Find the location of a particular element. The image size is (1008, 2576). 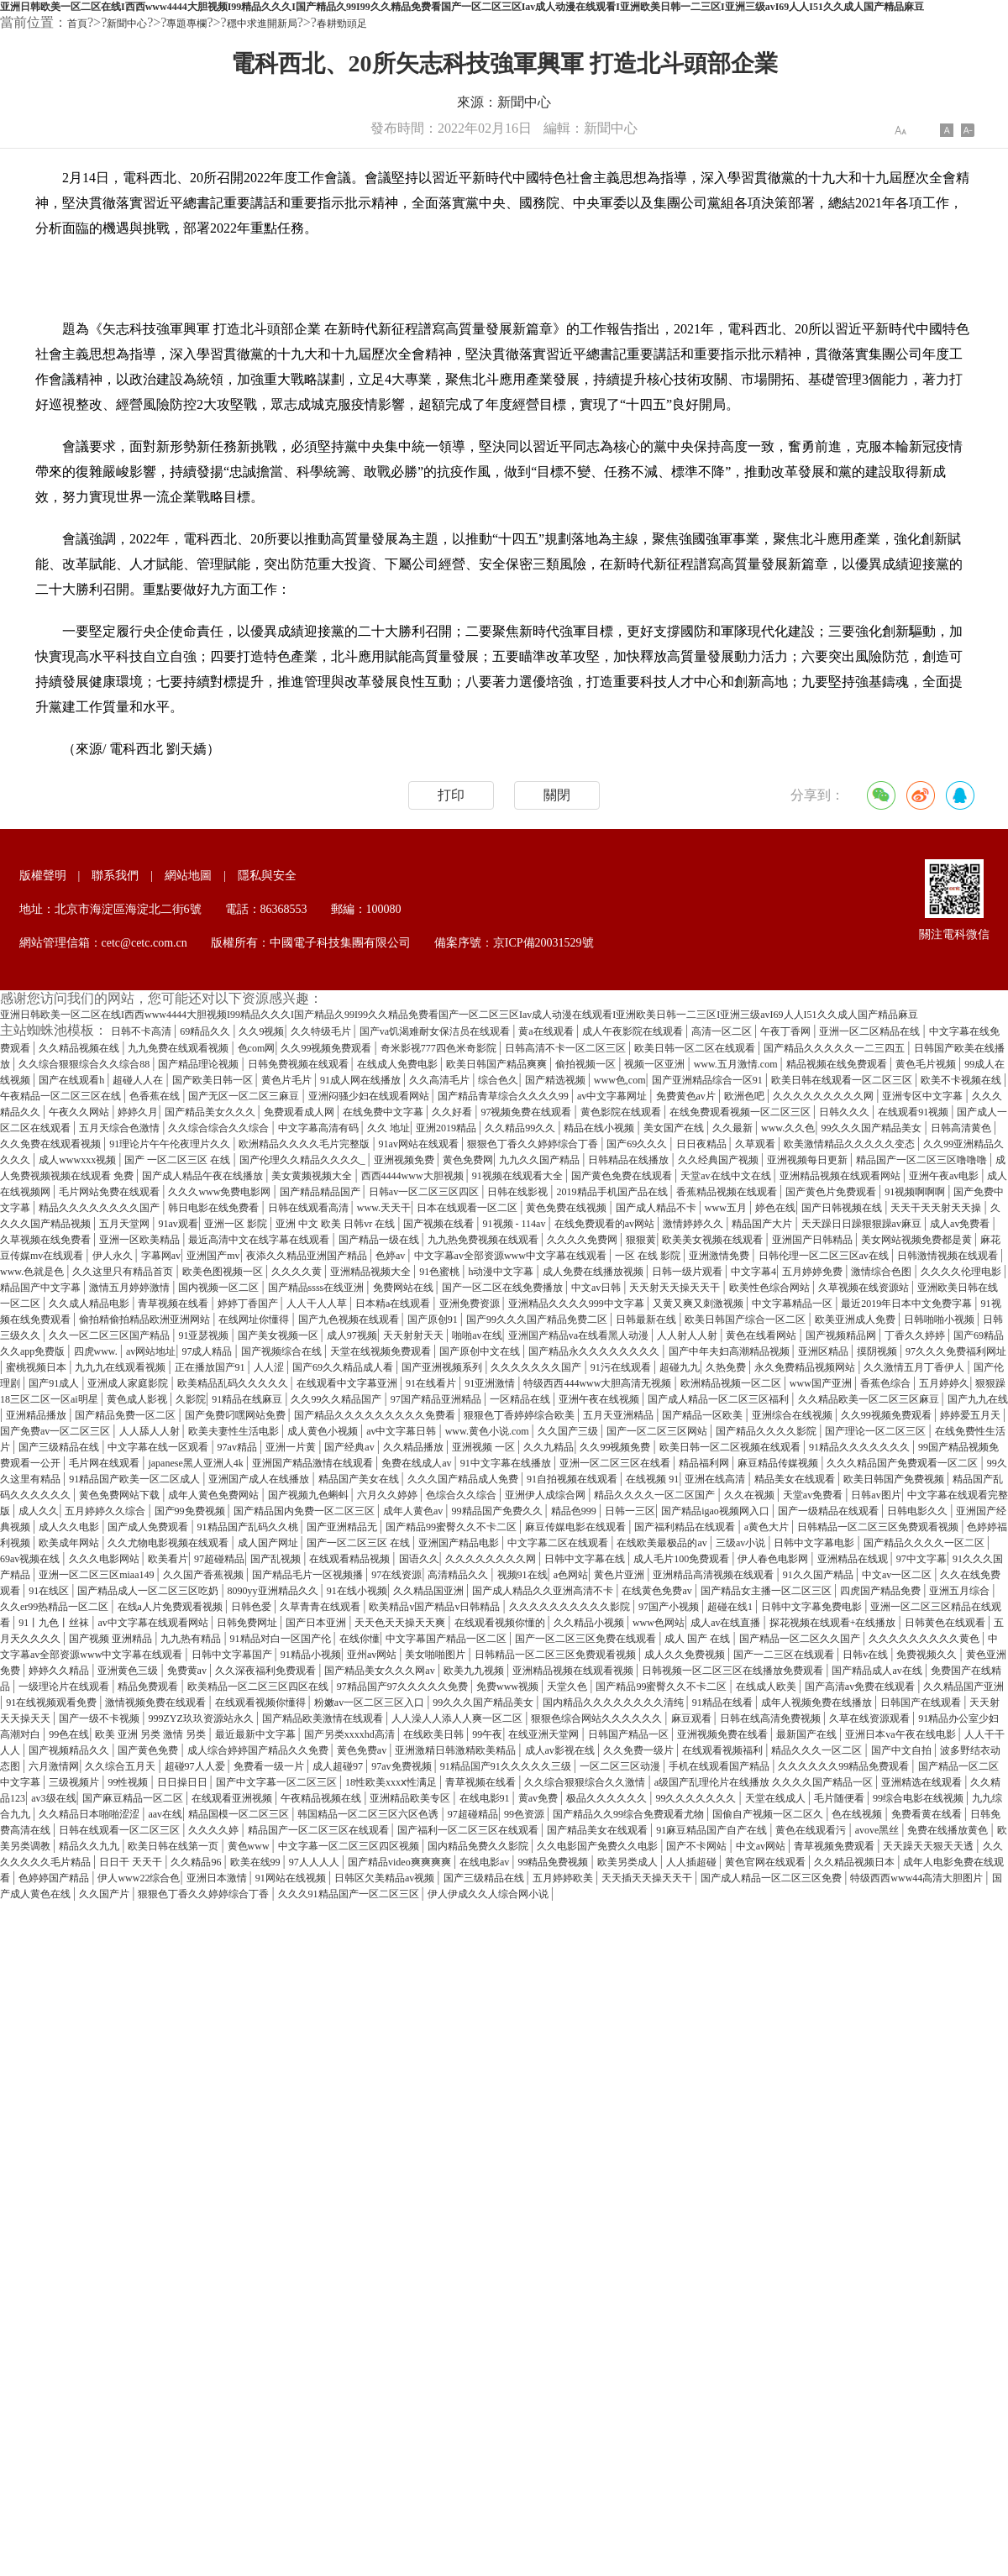

国产成人精品午夜在线播放 is located at coordinates (203, 1176).